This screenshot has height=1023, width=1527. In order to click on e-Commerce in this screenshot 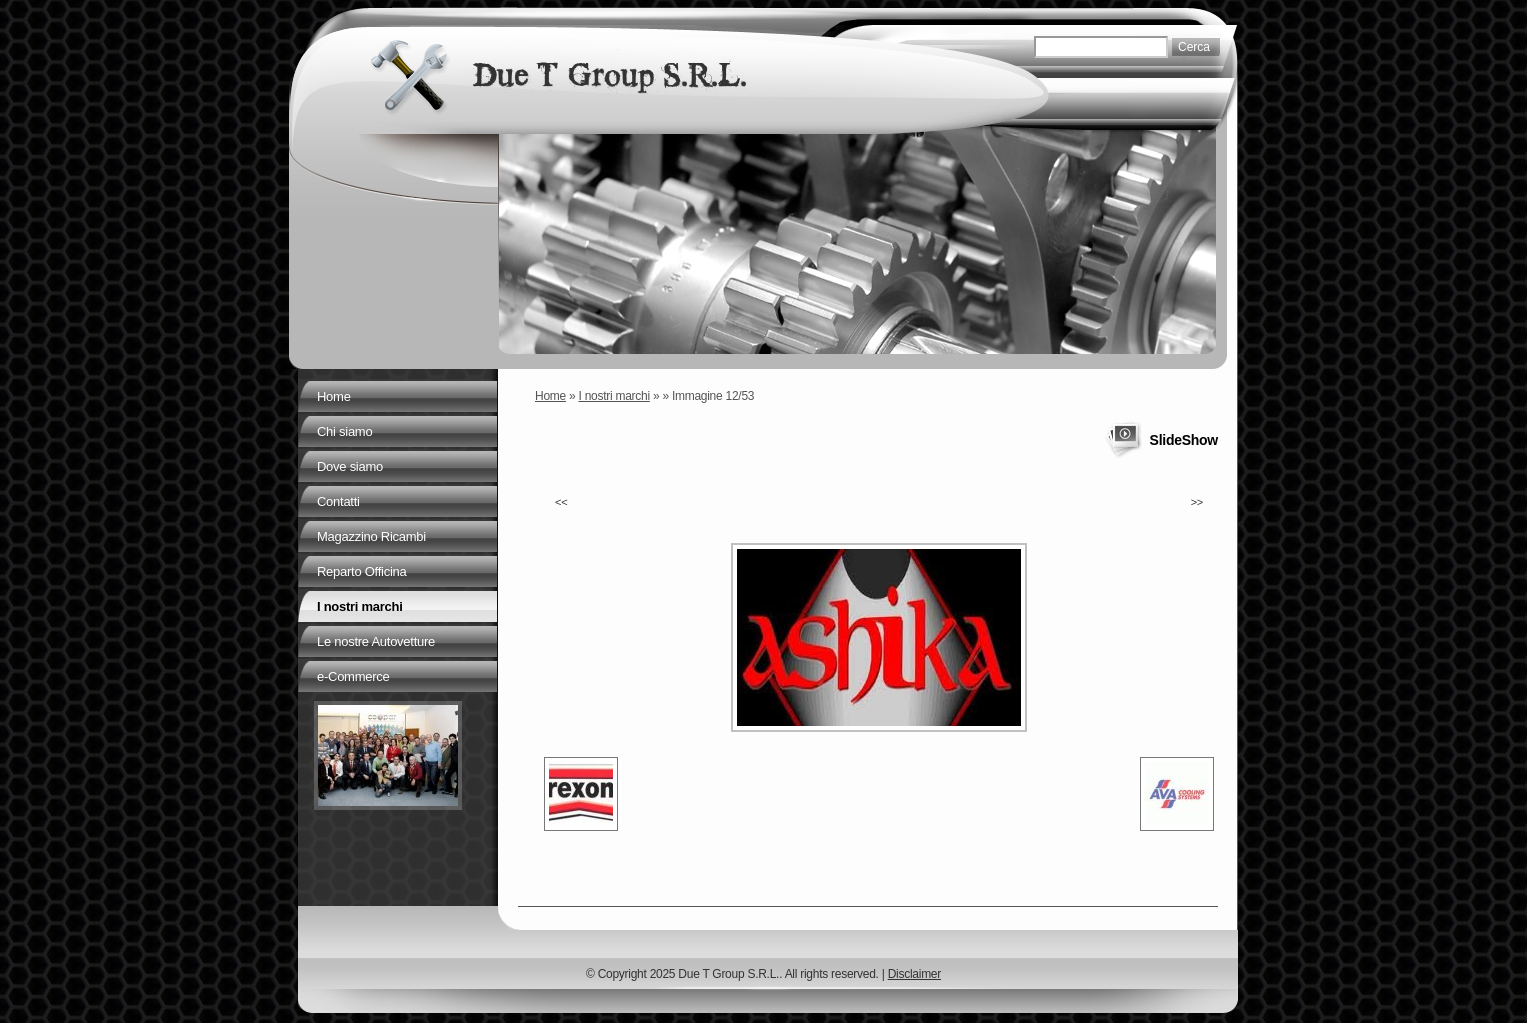, I will do `click(353, 676)`.